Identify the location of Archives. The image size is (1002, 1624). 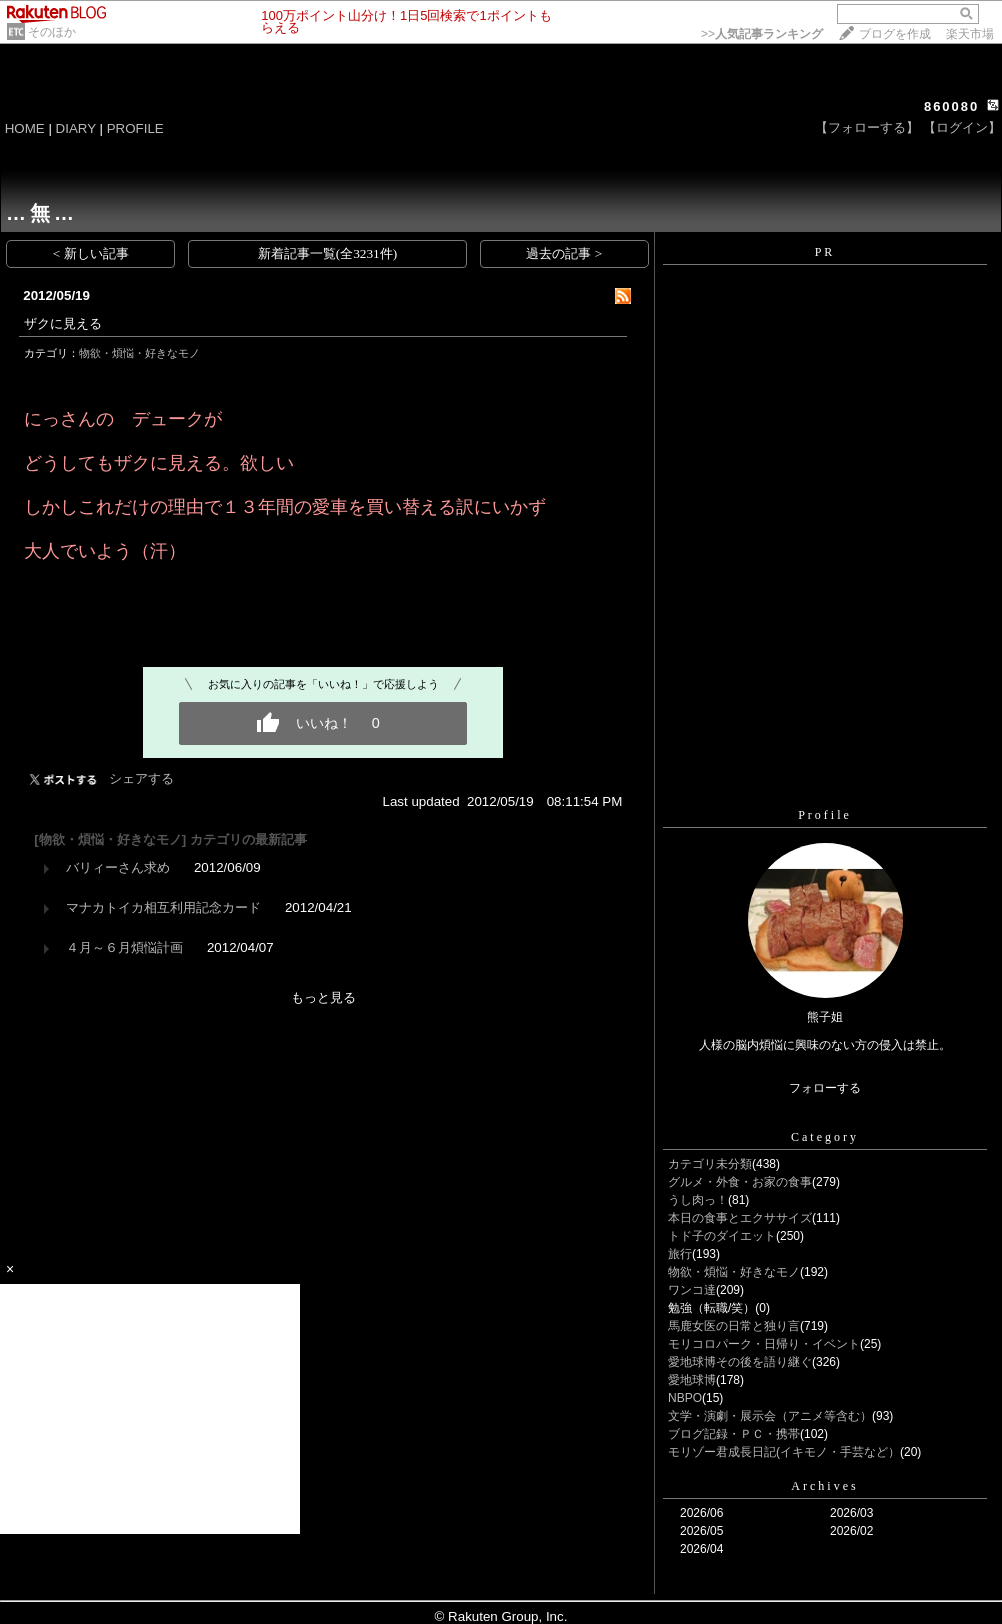
(824, 1486).